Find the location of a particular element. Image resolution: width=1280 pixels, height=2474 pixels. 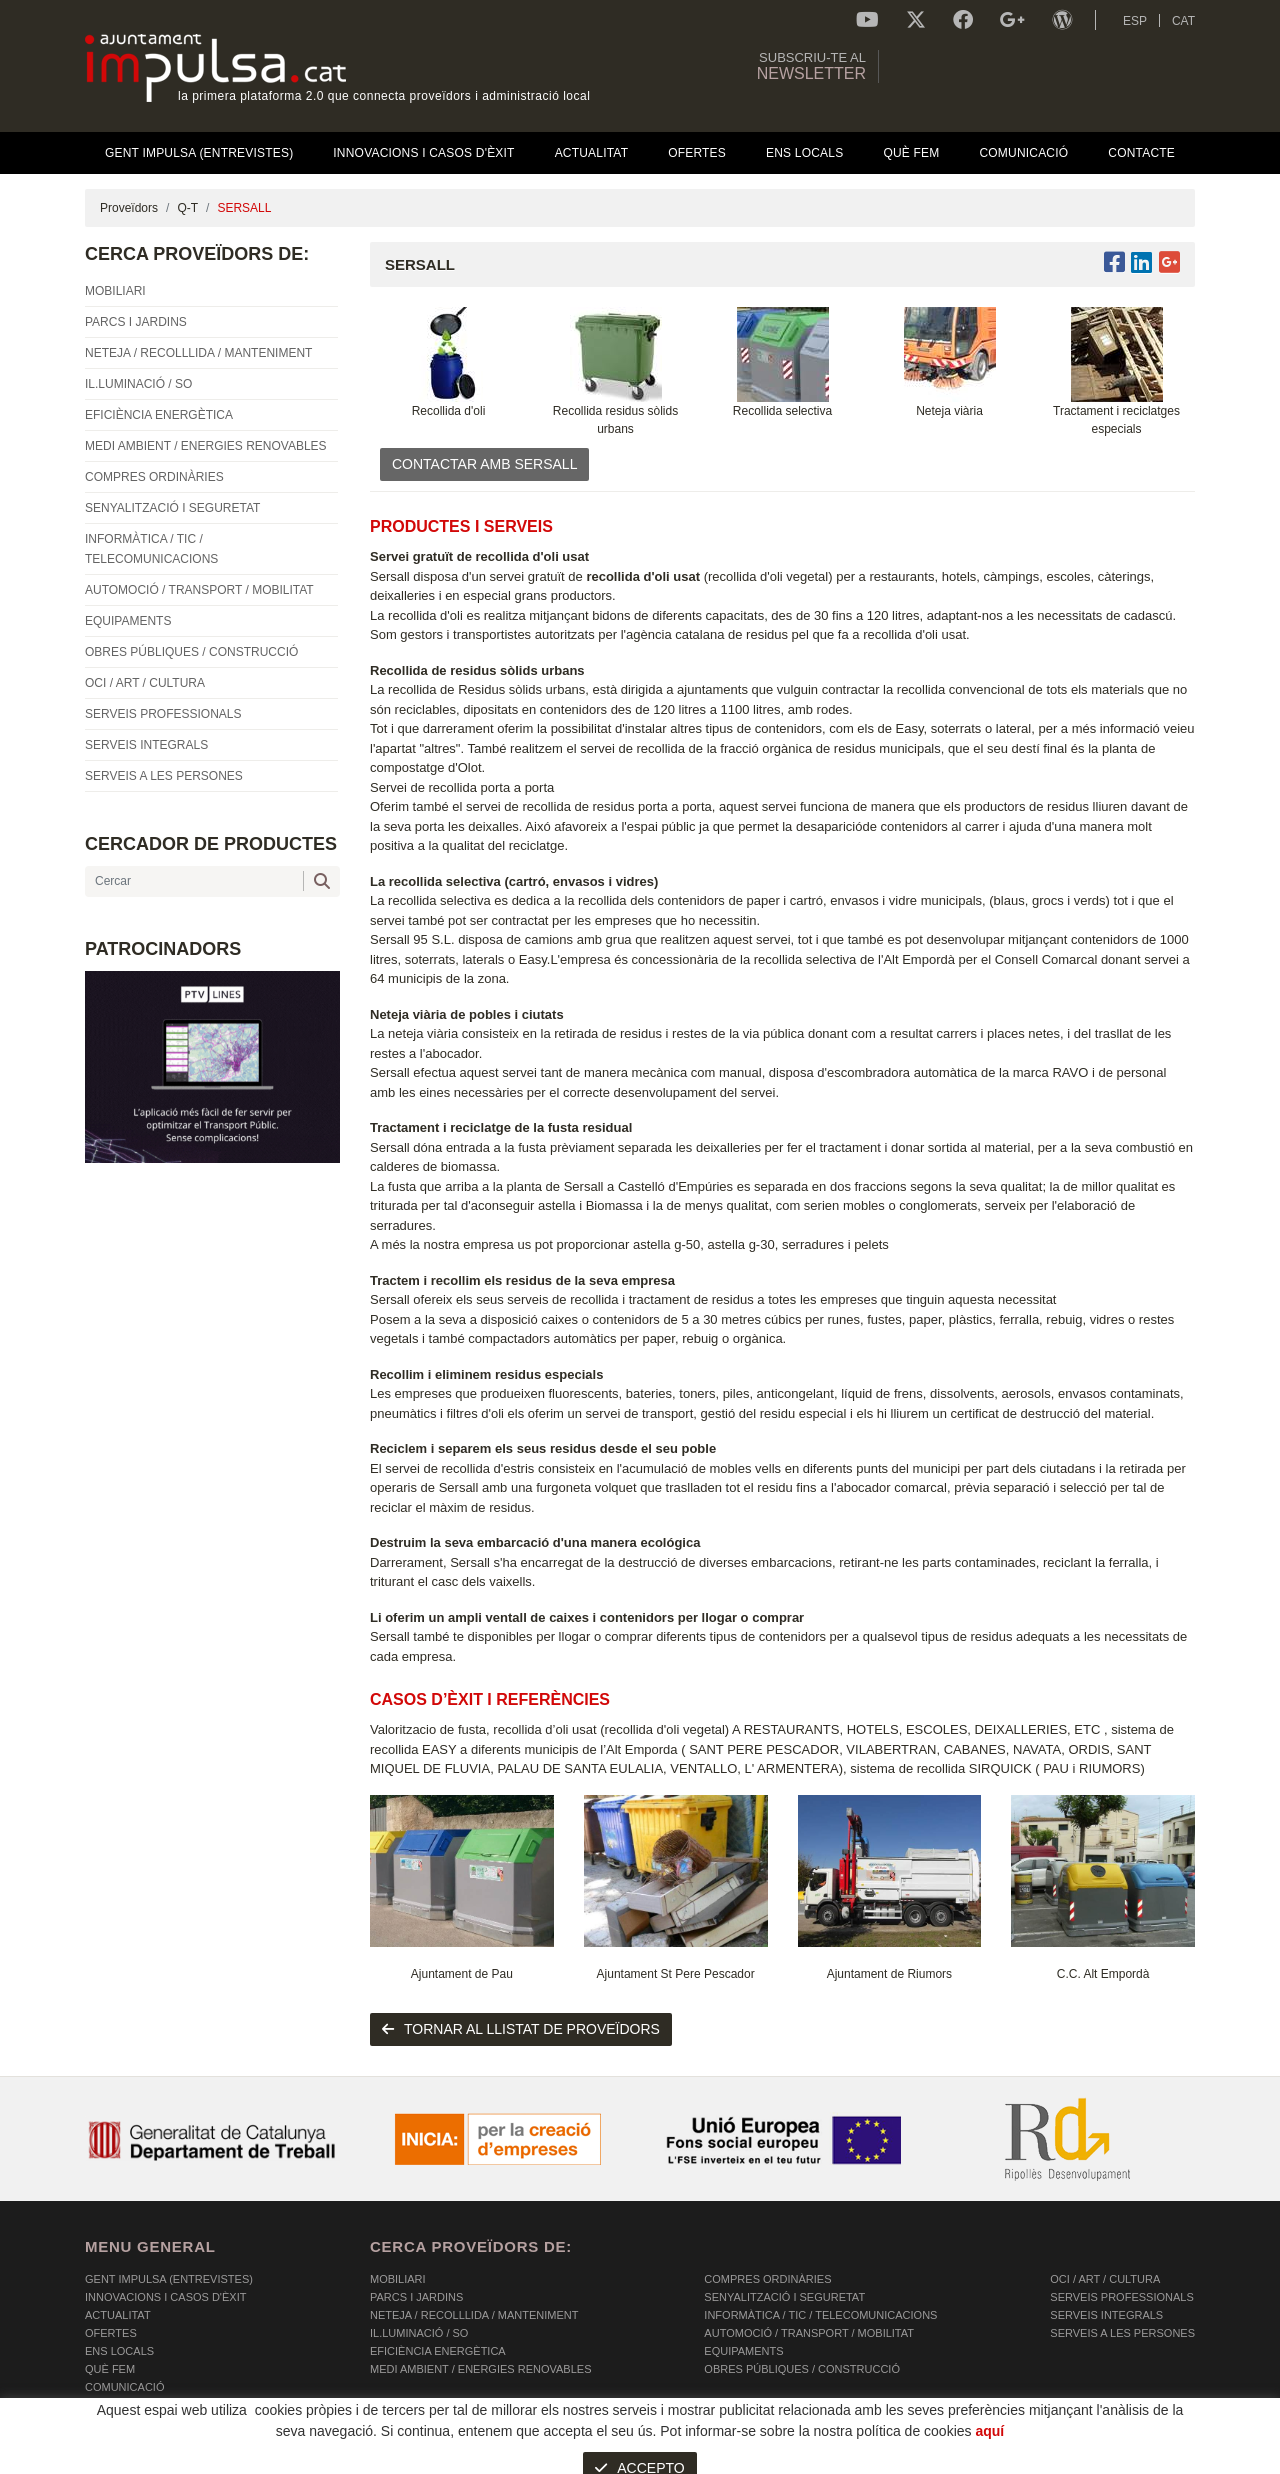

Què fem is located at coordinates (110, 2369).